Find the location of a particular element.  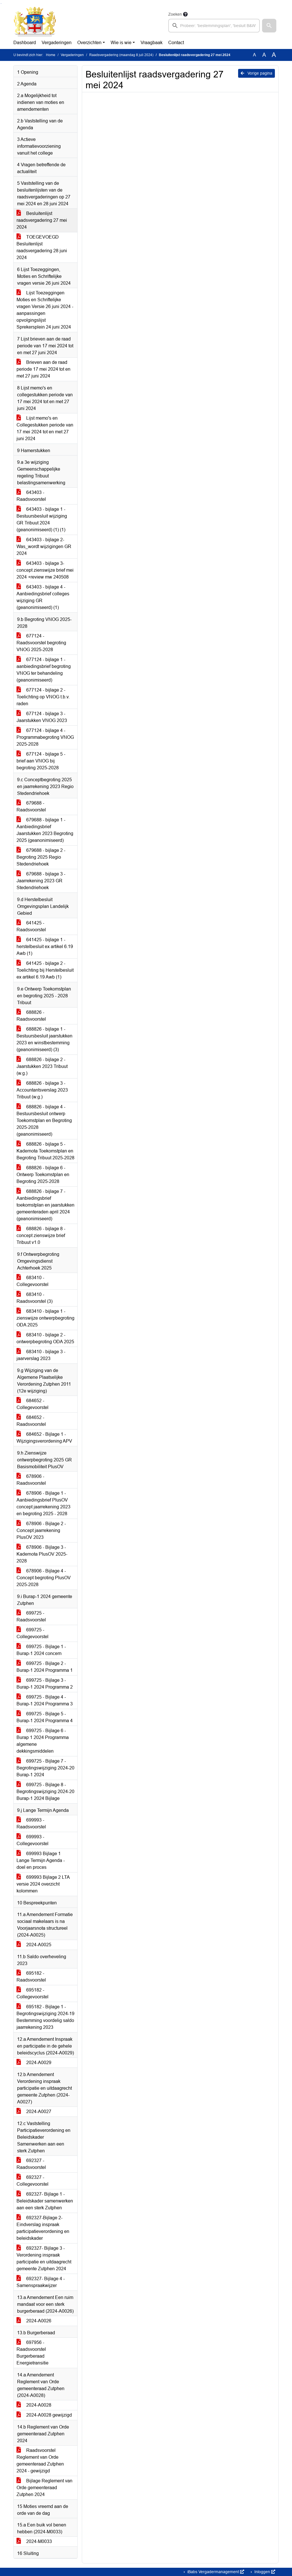

2024-A0028 gewijzigd is located at coordinates (44, 2415).